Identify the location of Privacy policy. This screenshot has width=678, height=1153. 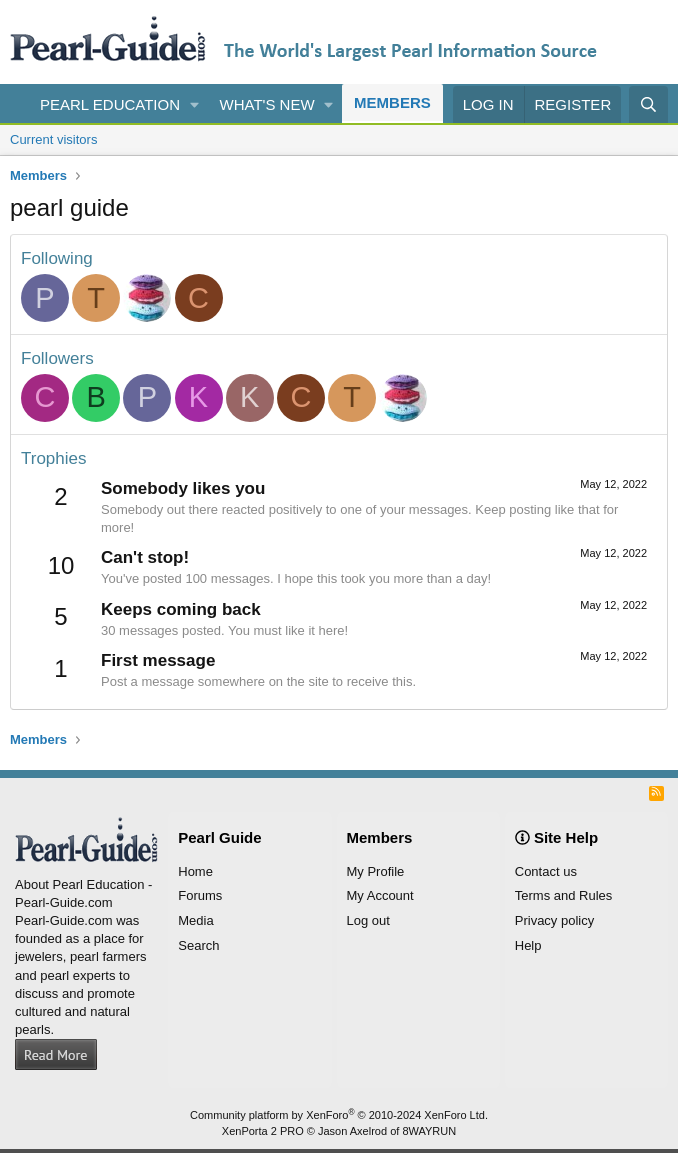
(554, 920).